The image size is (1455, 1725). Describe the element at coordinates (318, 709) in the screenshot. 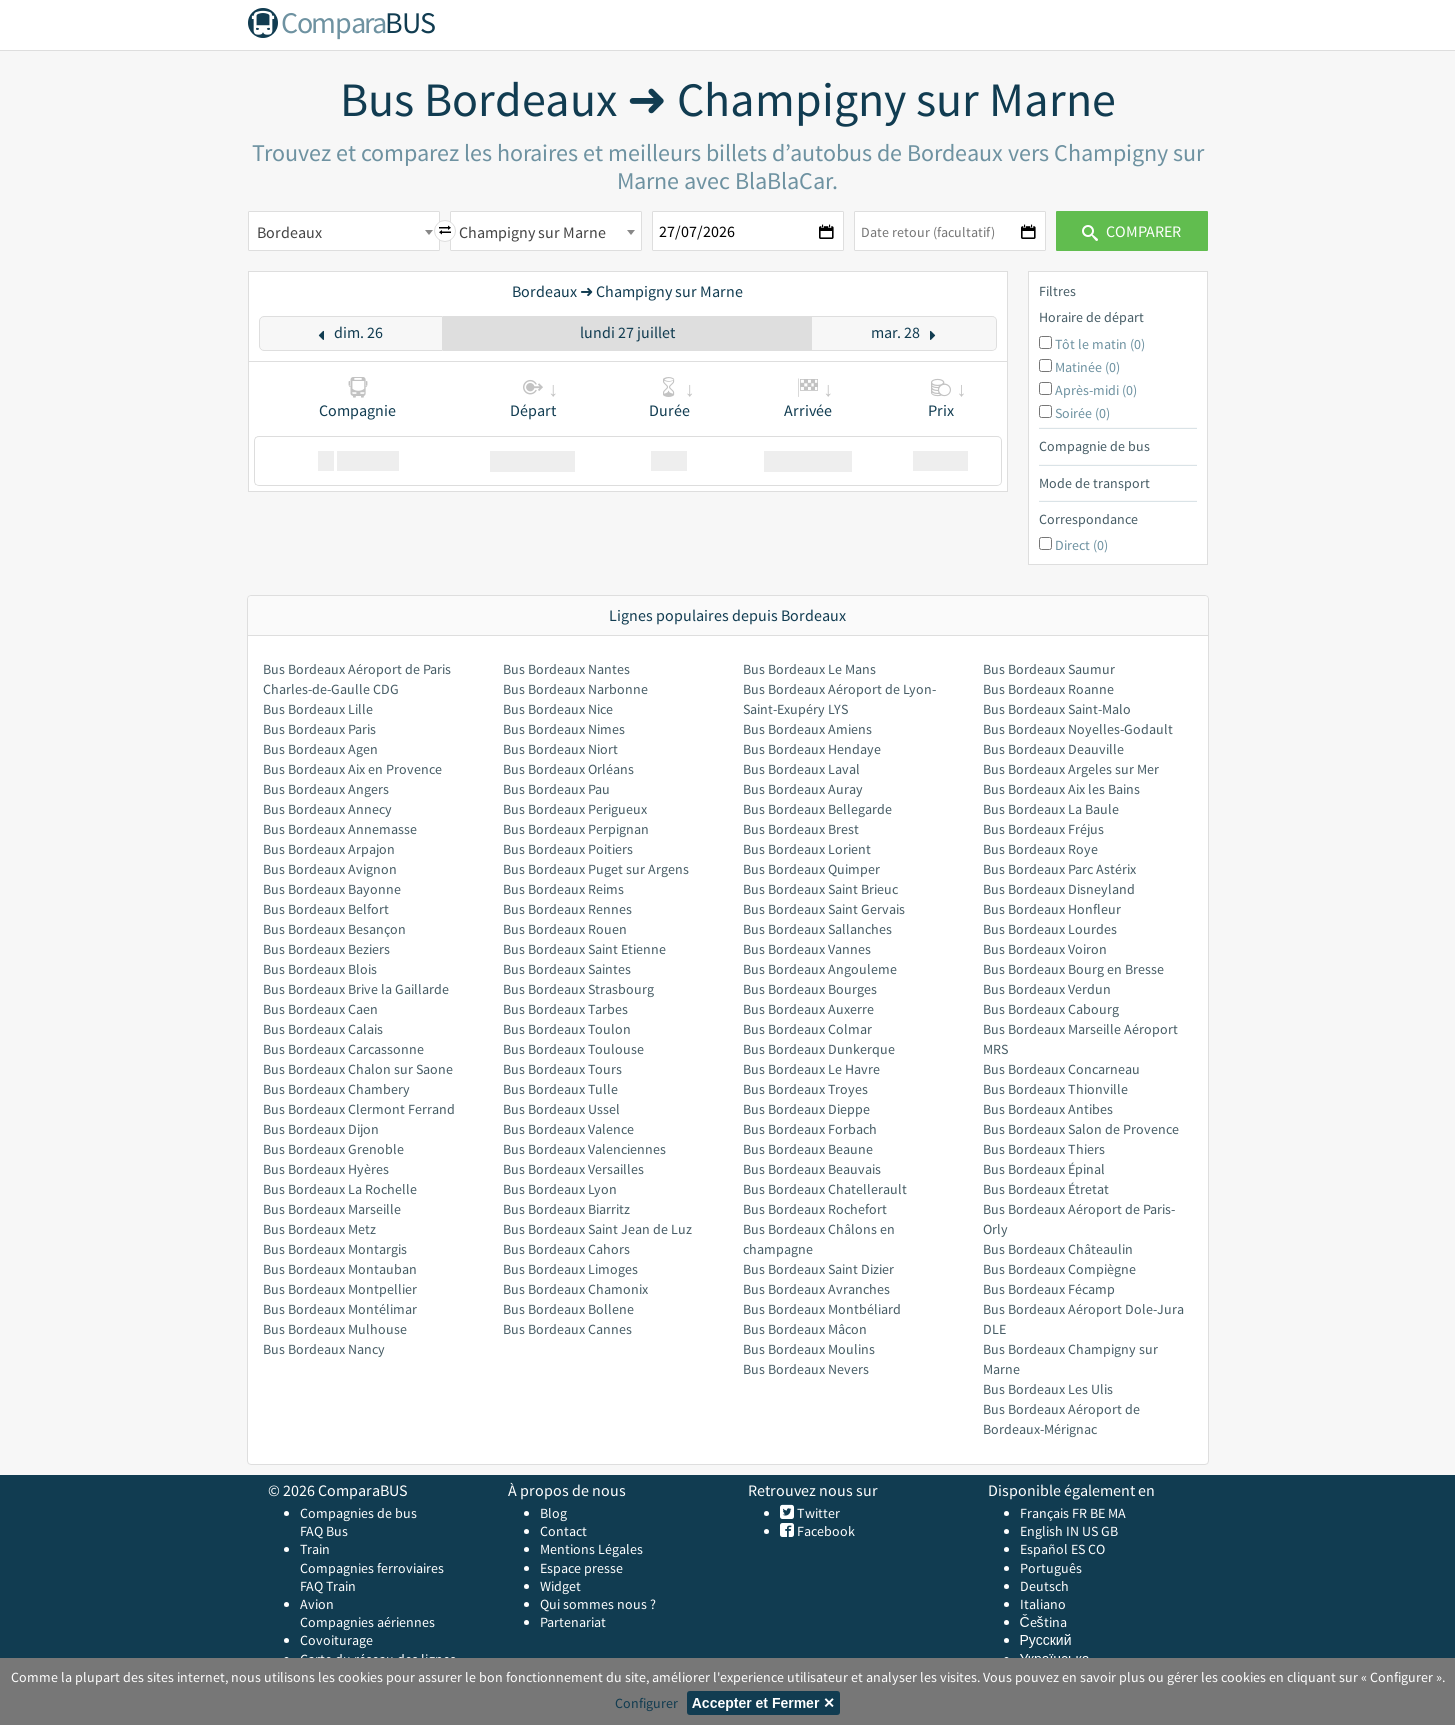

I see `Bus Bordeaux Lille` at that location.